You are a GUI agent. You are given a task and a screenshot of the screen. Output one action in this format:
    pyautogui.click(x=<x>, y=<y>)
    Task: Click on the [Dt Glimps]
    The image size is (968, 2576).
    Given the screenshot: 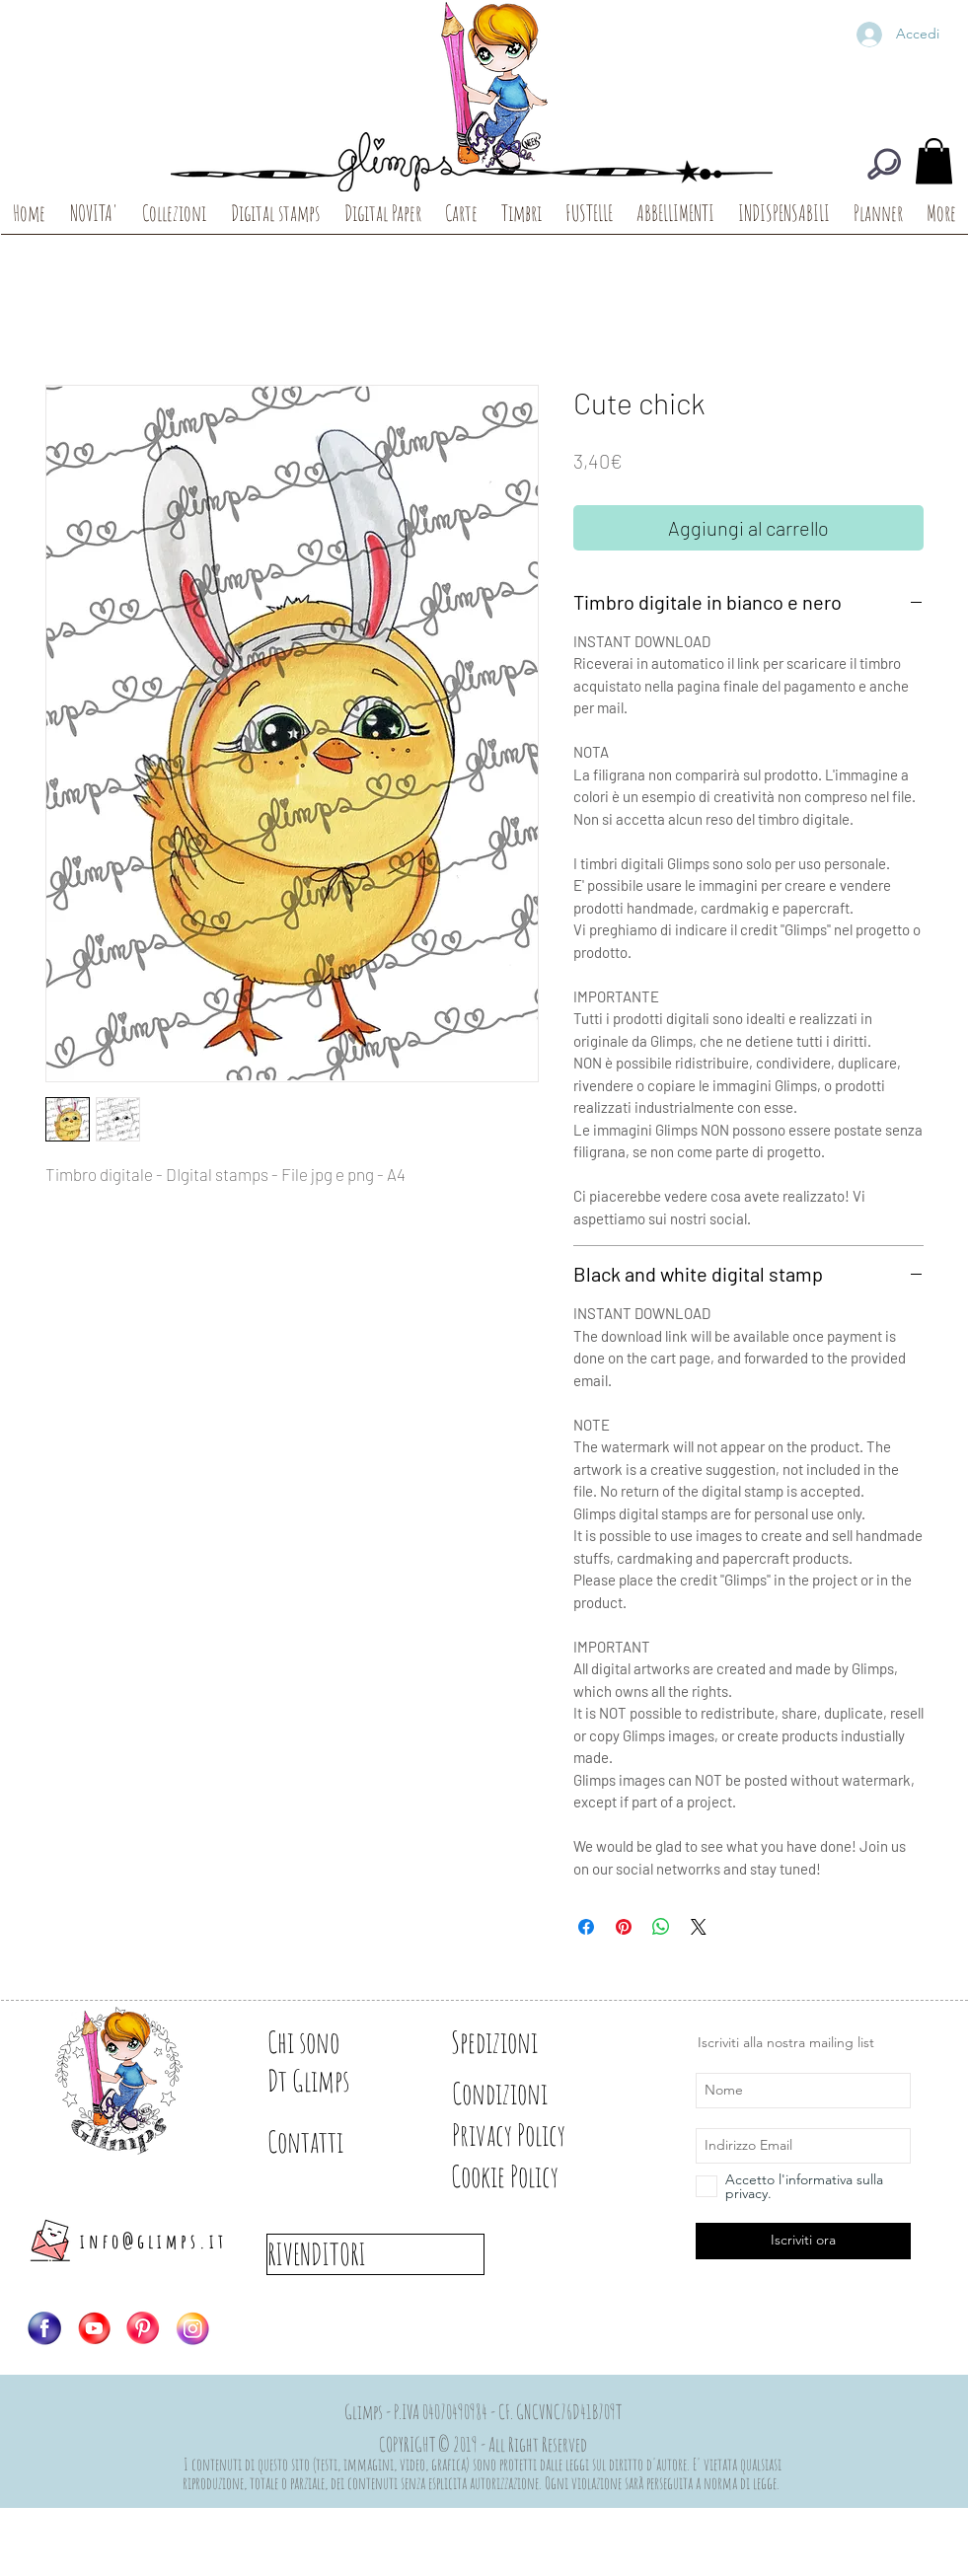 What is the action you would take?
    pyautogui.click(x=336, y=2080)
    